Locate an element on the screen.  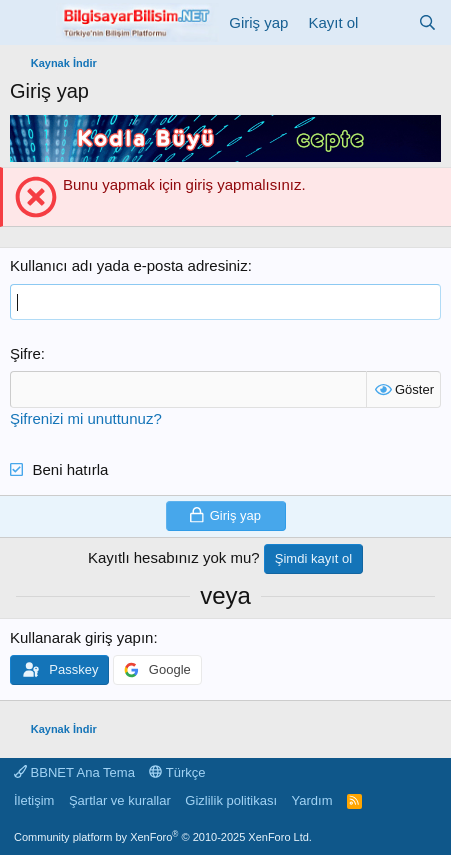
Gizlilik politikası is located at coordinates (231, 800).